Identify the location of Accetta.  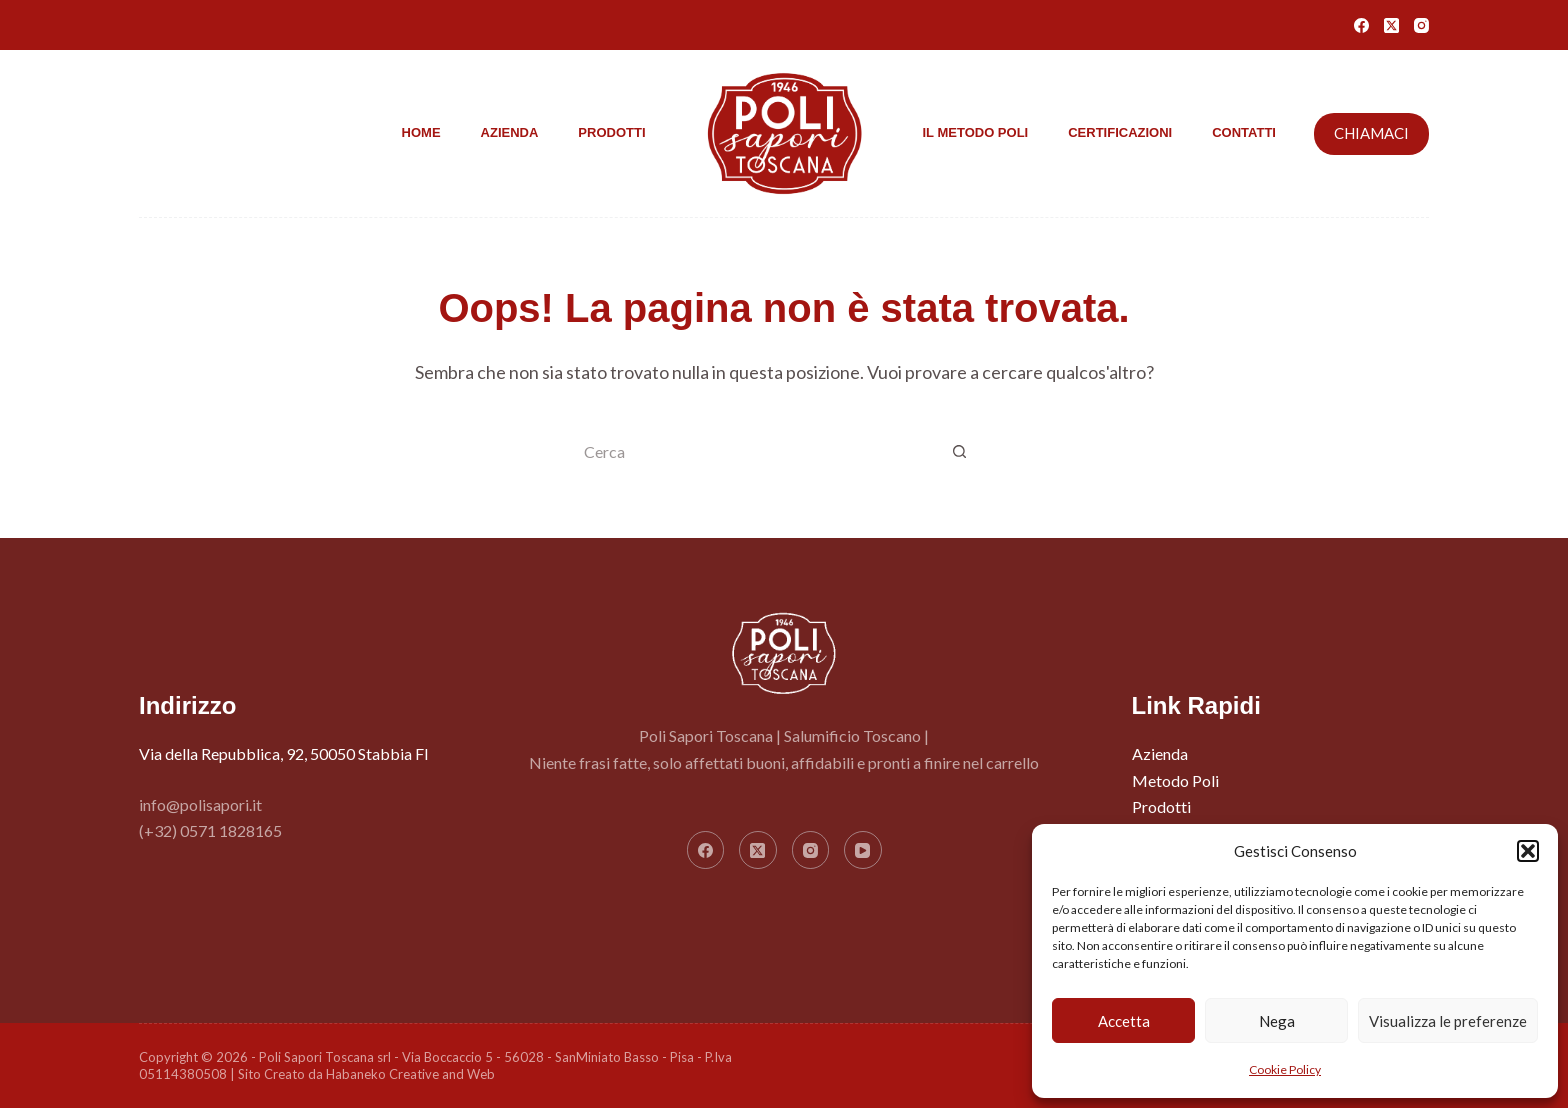
(1124, 1021).